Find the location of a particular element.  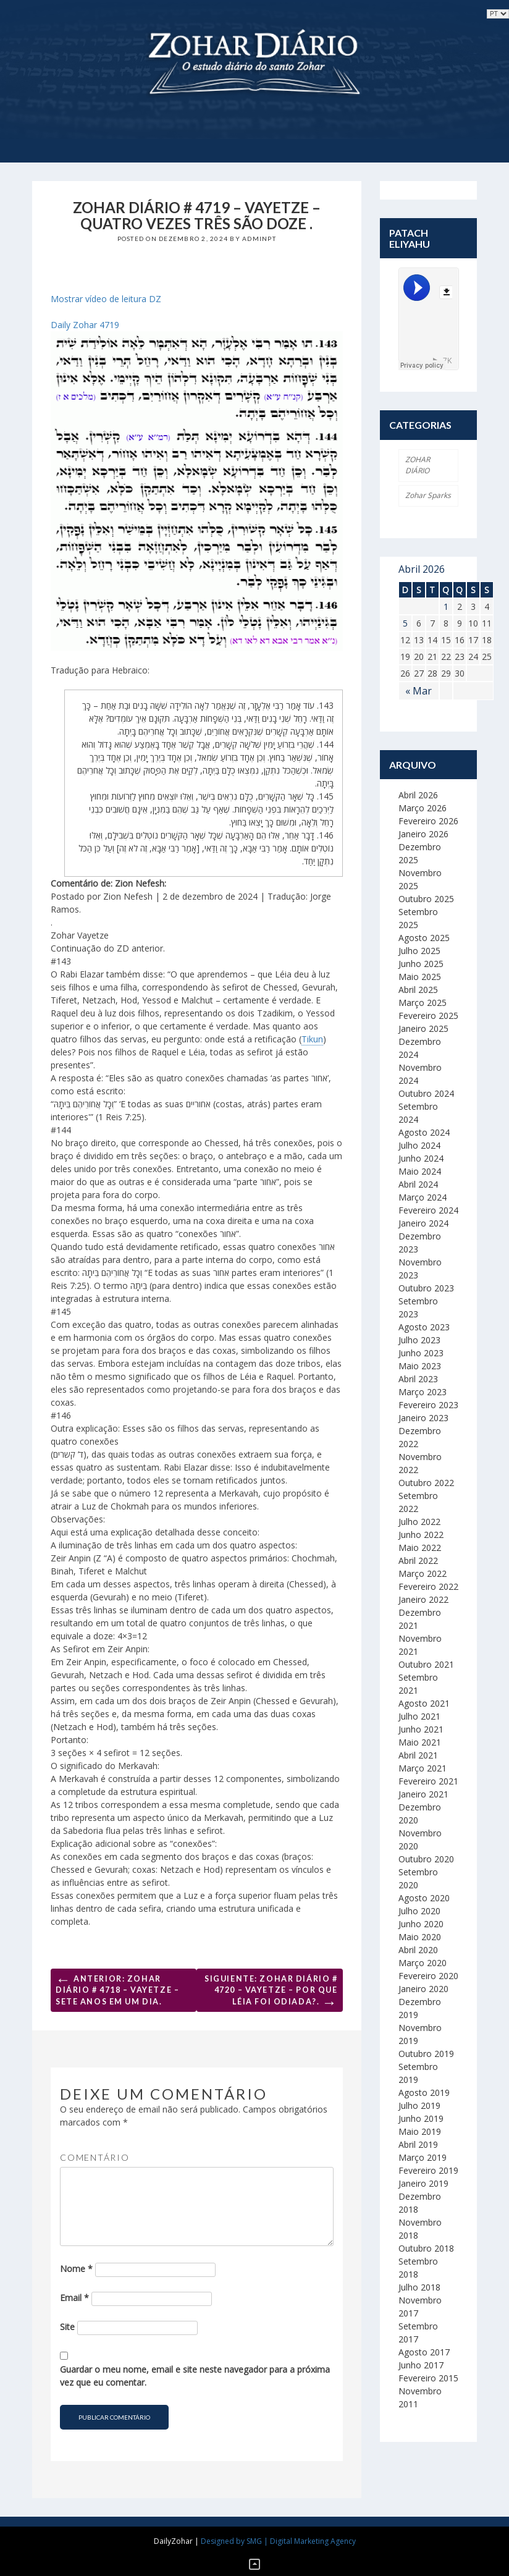

adminpt is located at coordinates (259, 238).